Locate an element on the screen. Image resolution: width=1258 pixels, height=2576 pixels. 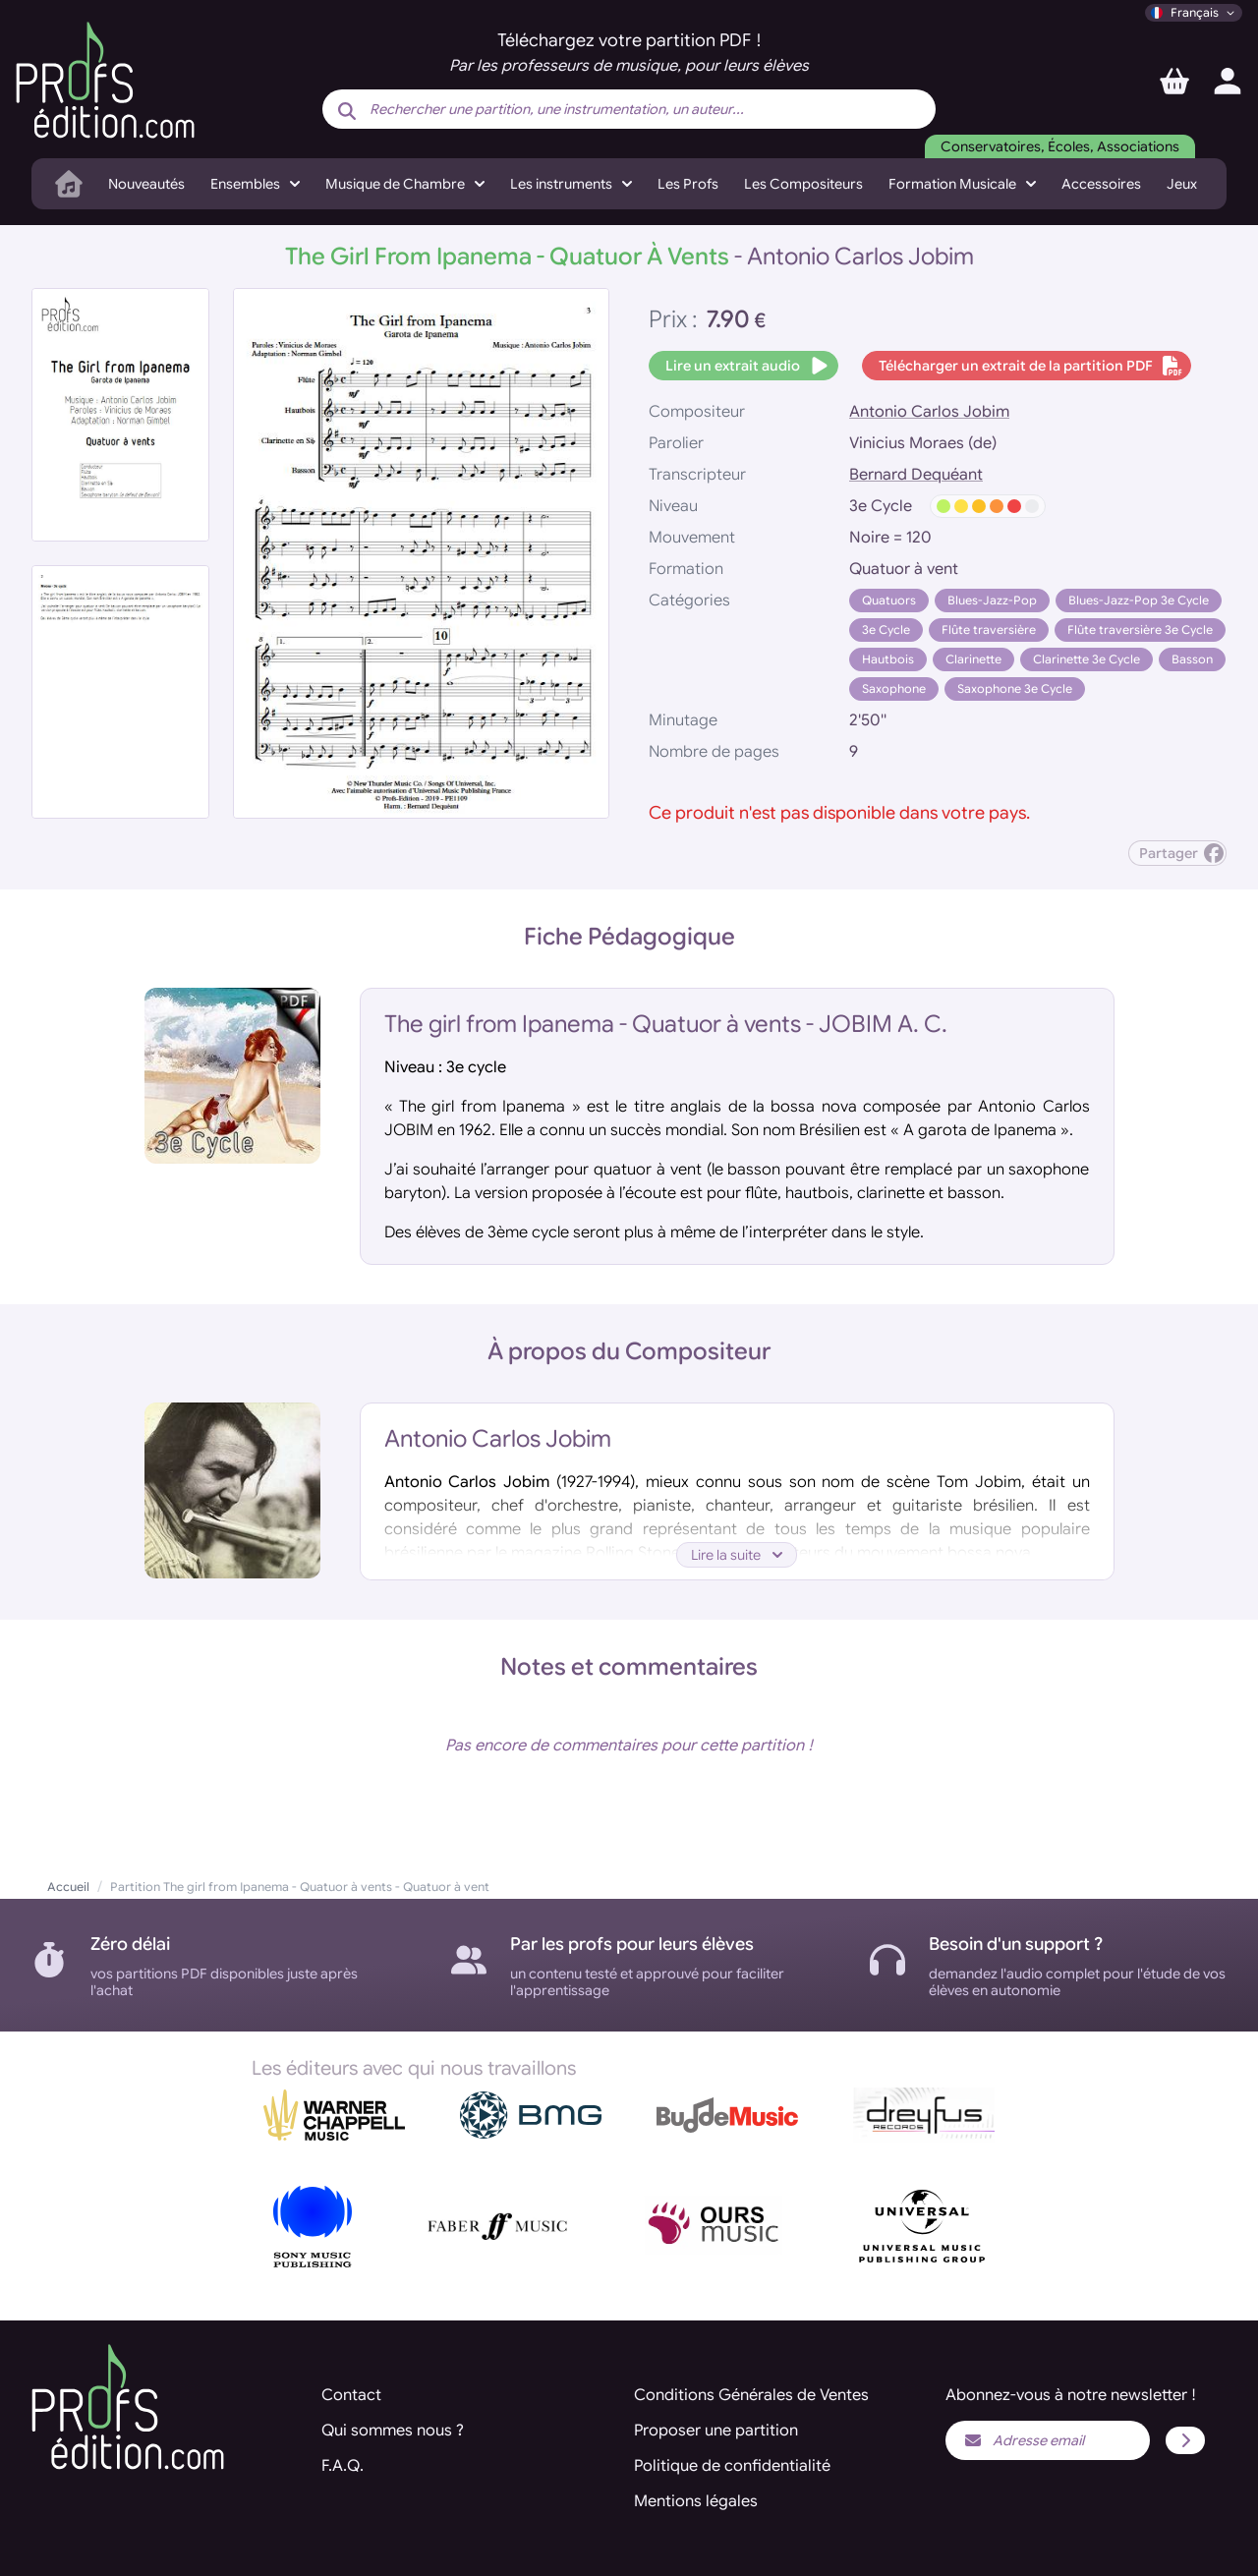
Antonio Carlos Jobim is located at coordinates (929, 412).